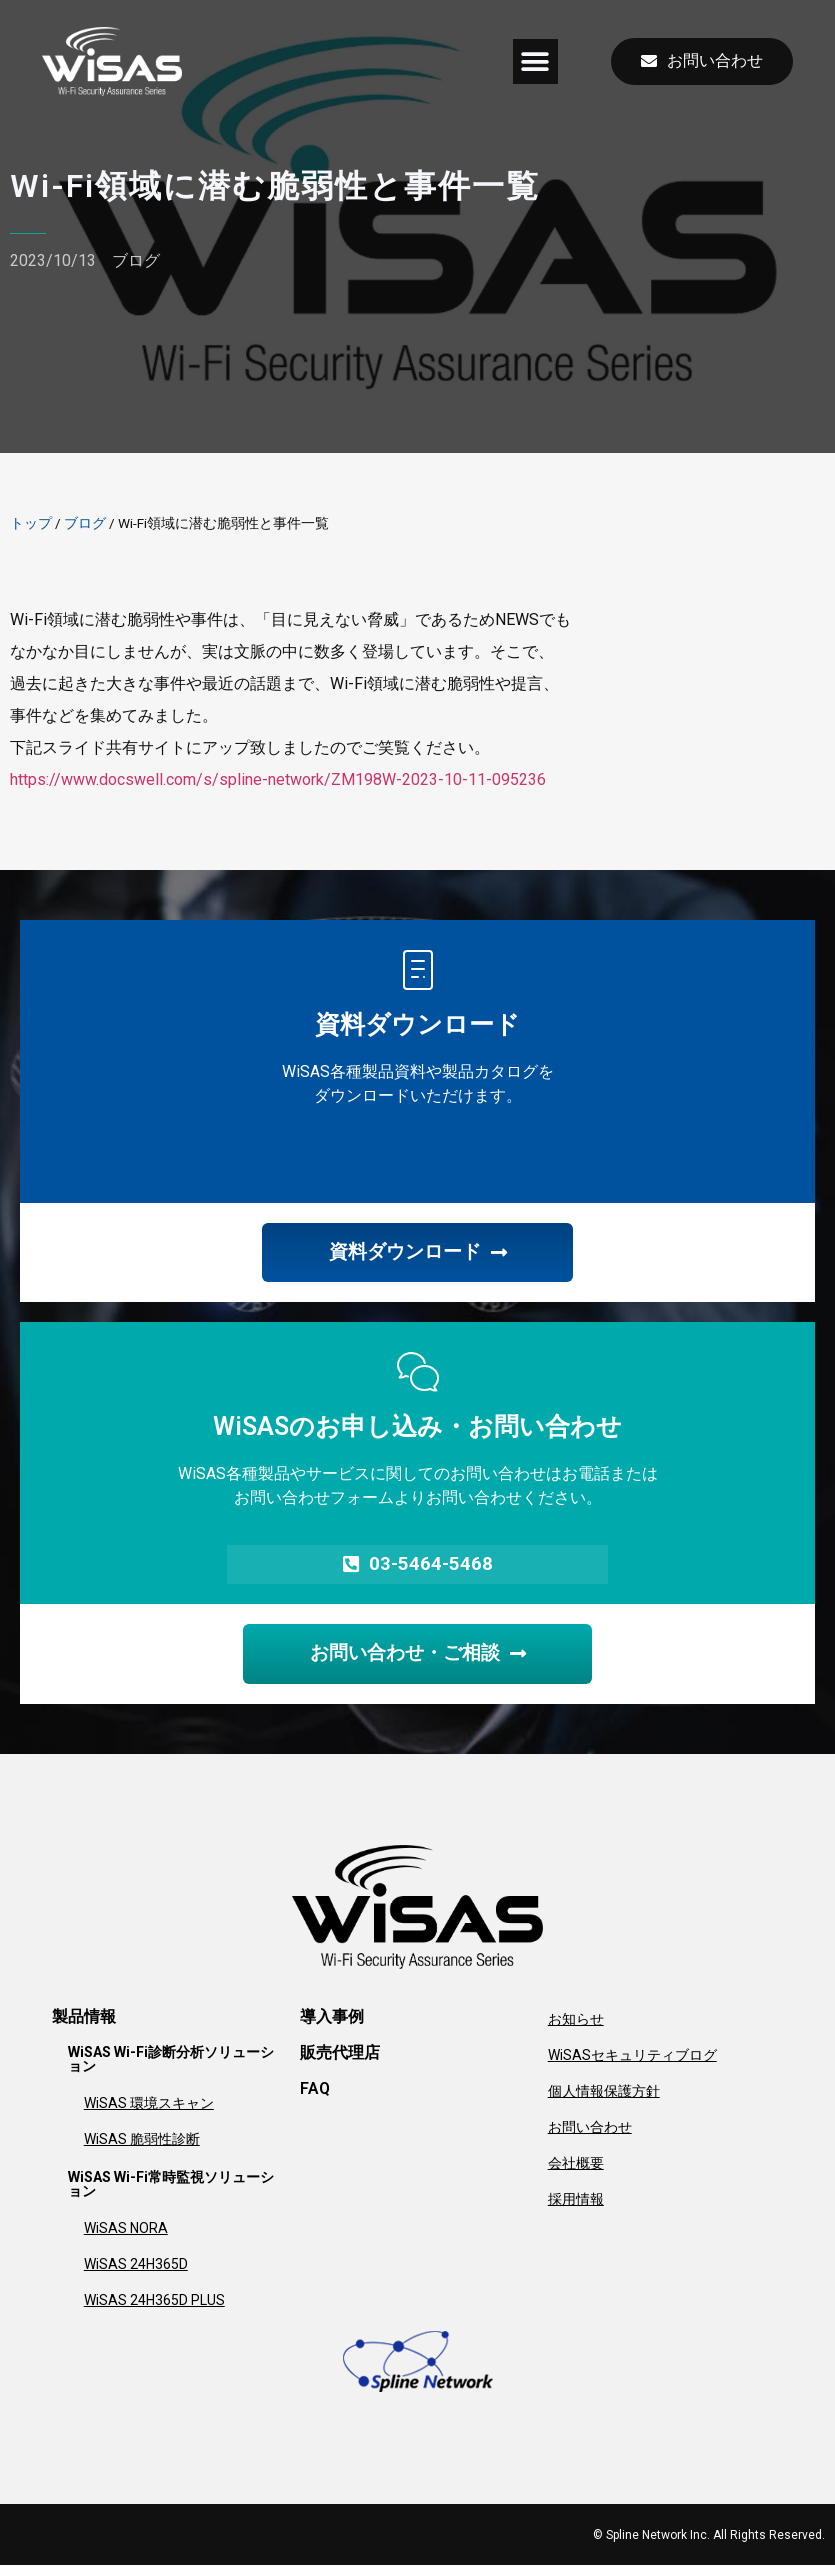 The image size is (835, 2566). I want to click on [button], so click(535, 61).